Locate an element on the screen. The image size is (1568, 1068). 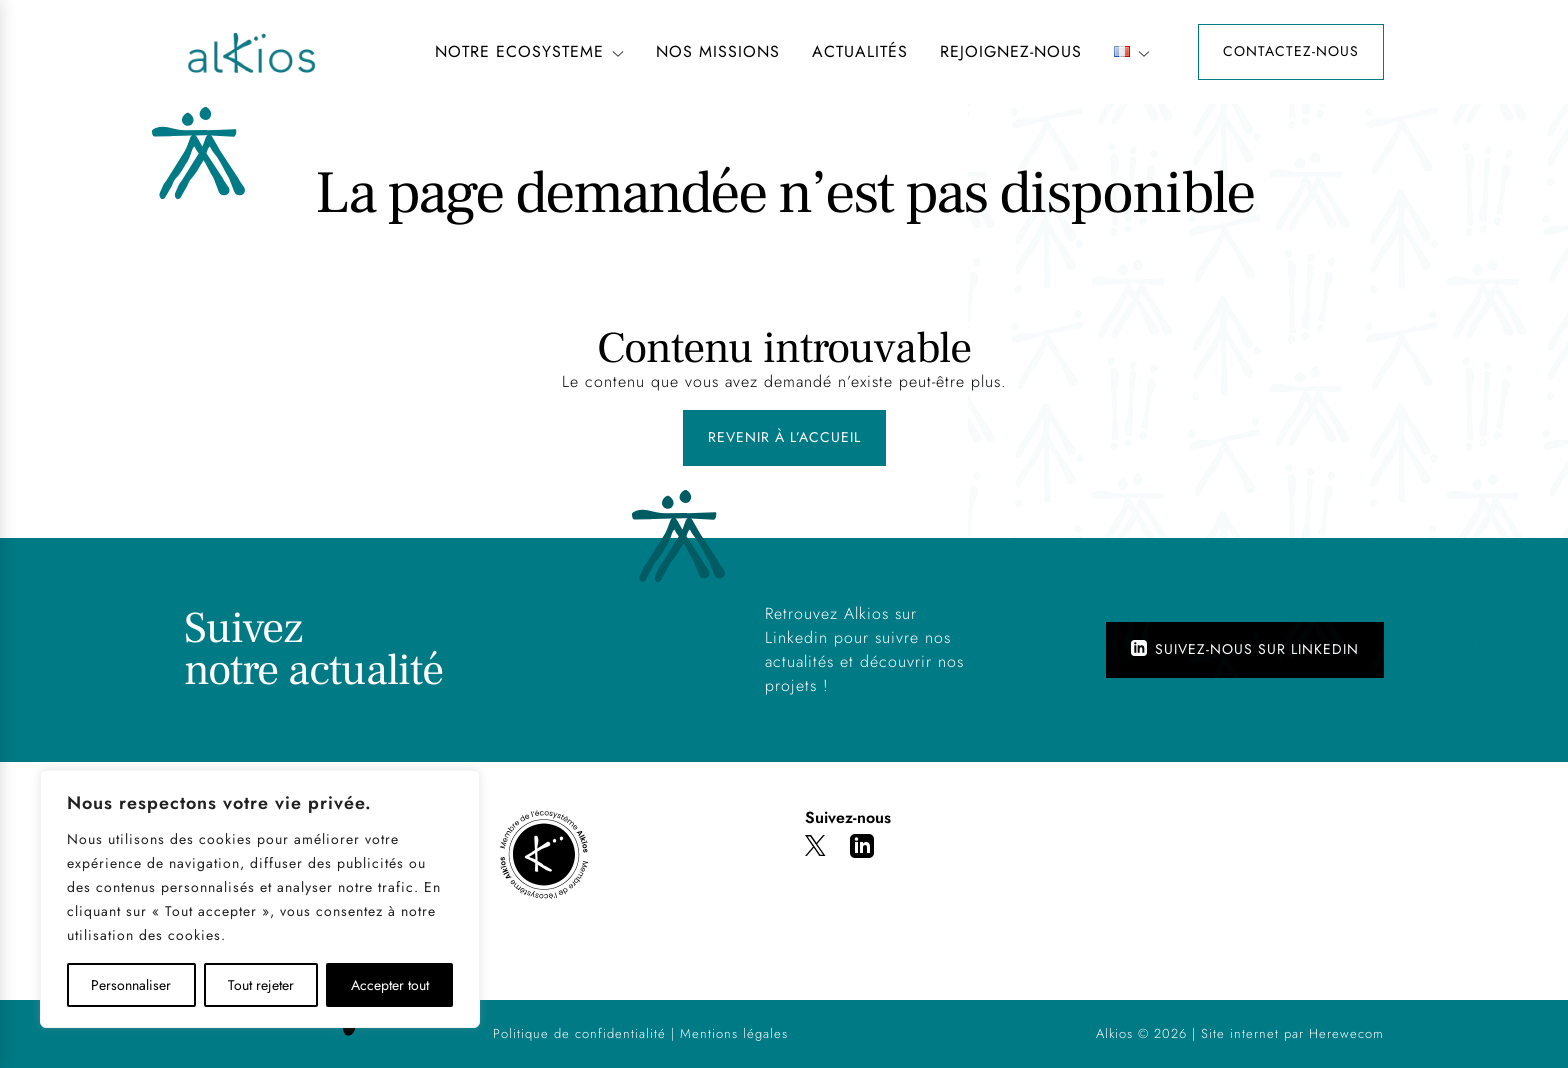
Tout rejeter is located at coordinates (261, 985).